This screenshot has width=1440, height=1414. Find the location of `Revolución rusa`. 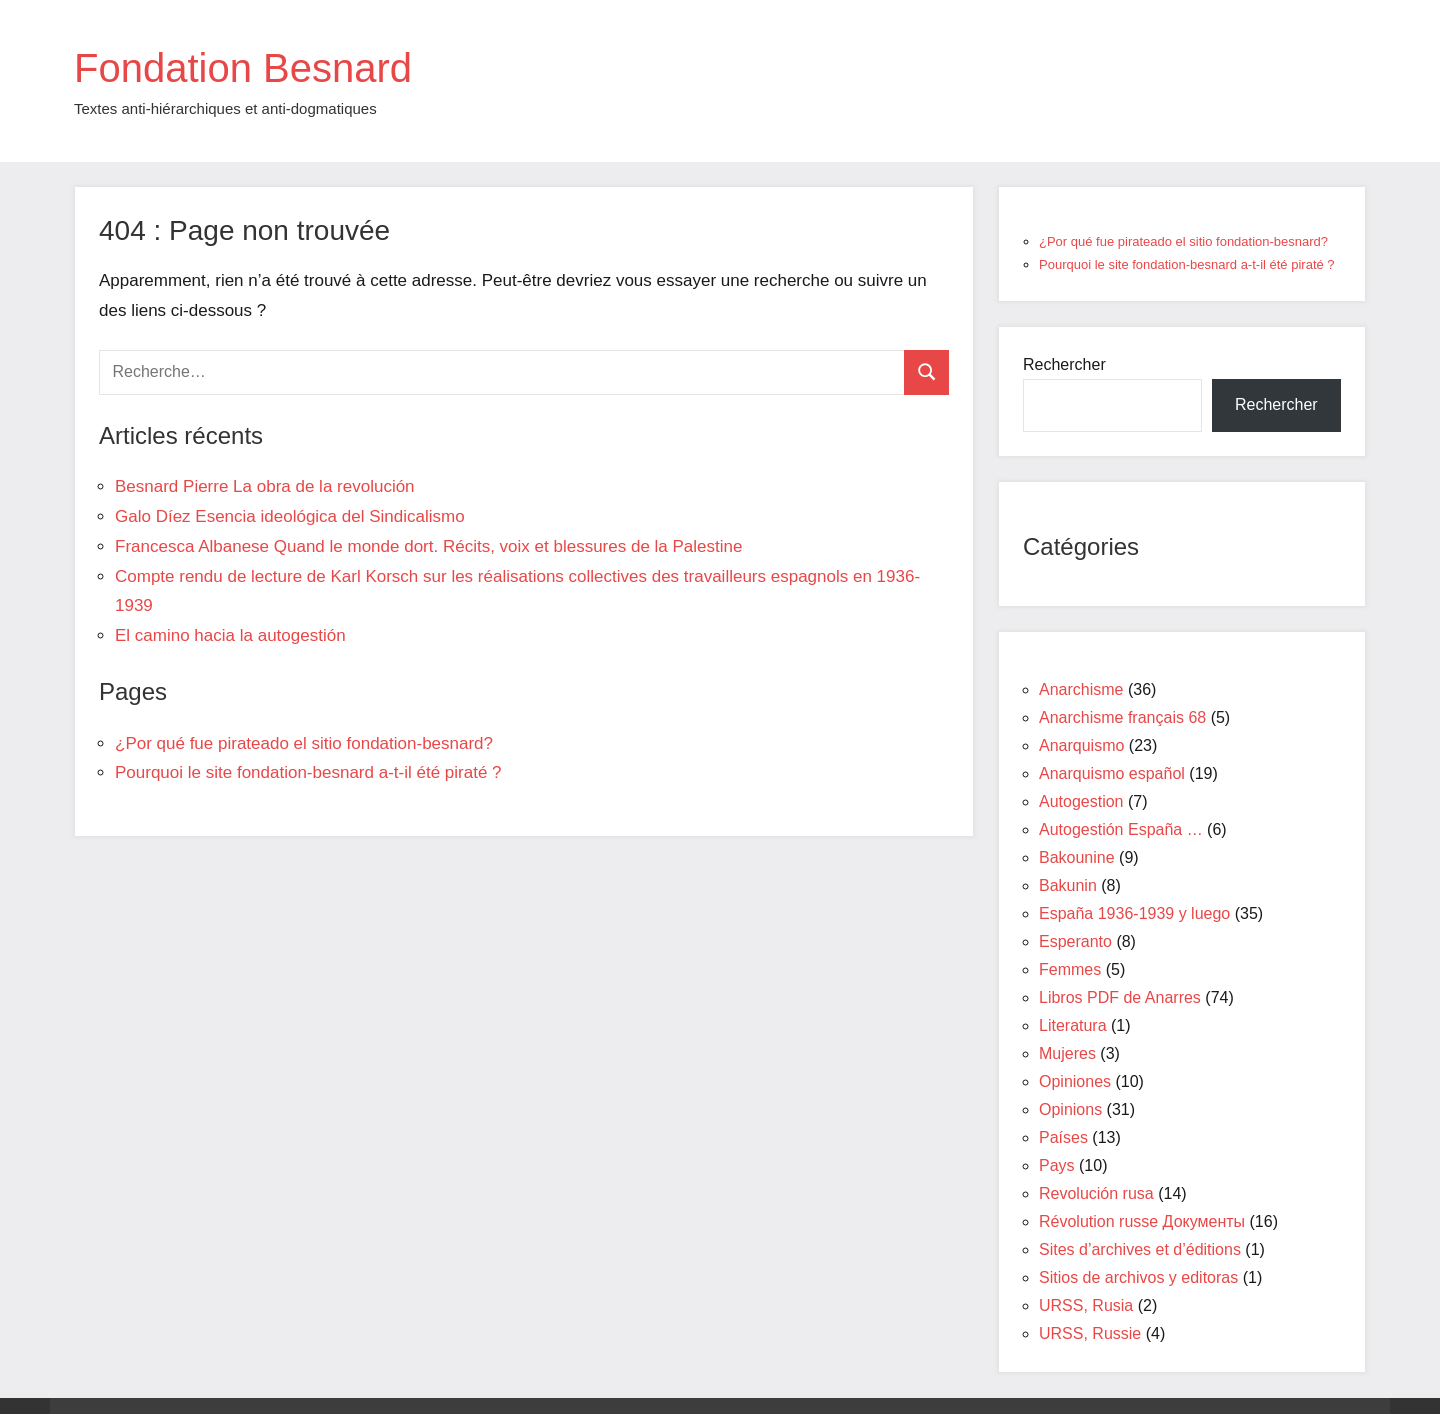

Revolución rusa is located at coordinates (1096, 1193).